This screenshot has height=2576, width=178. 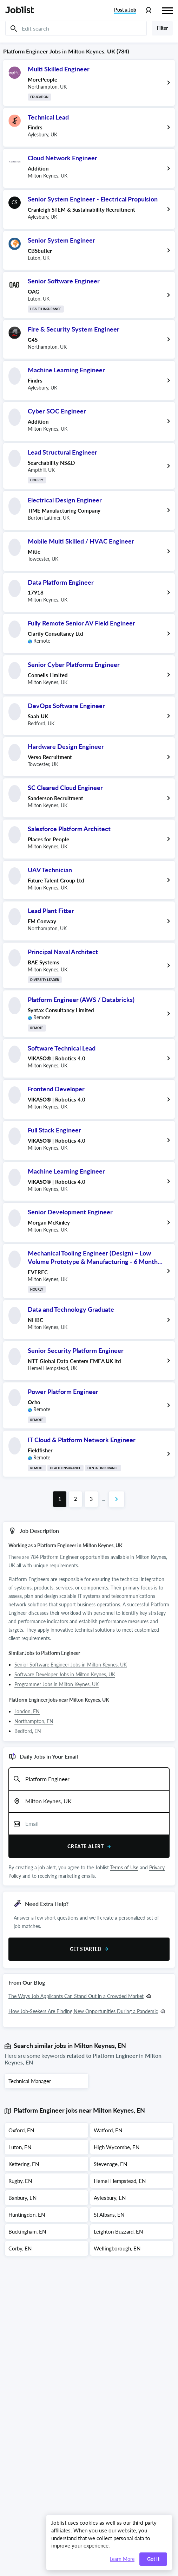 What do you see at coordinates (167, 10) in the screenshot?
I see `[Hamburger menu]` at bounding box center [167, 10].